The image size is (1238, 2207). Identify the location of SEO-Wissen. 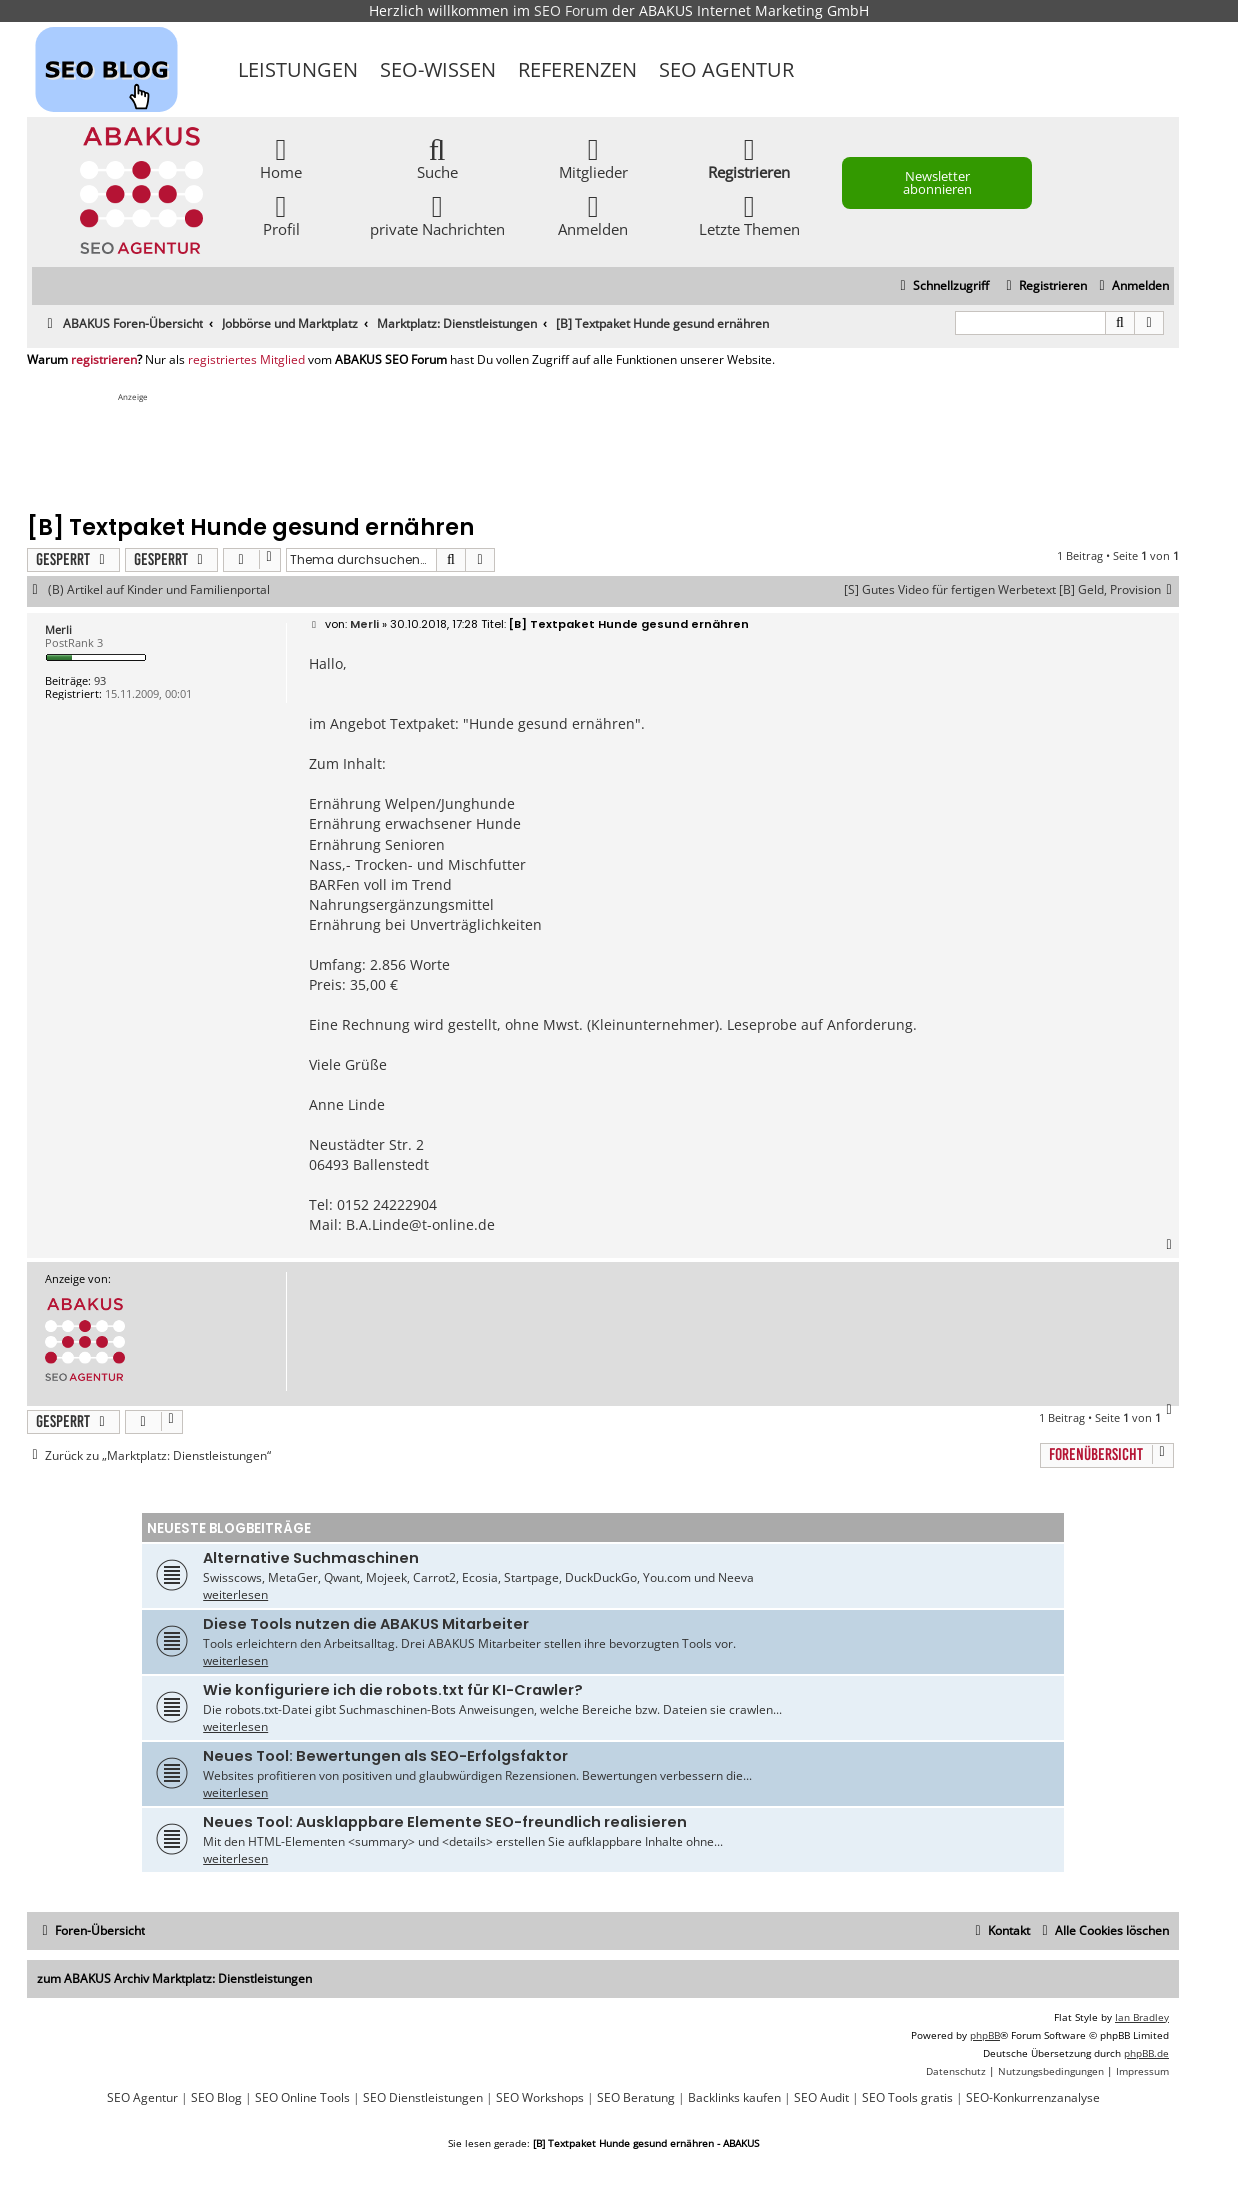
(438, 69).